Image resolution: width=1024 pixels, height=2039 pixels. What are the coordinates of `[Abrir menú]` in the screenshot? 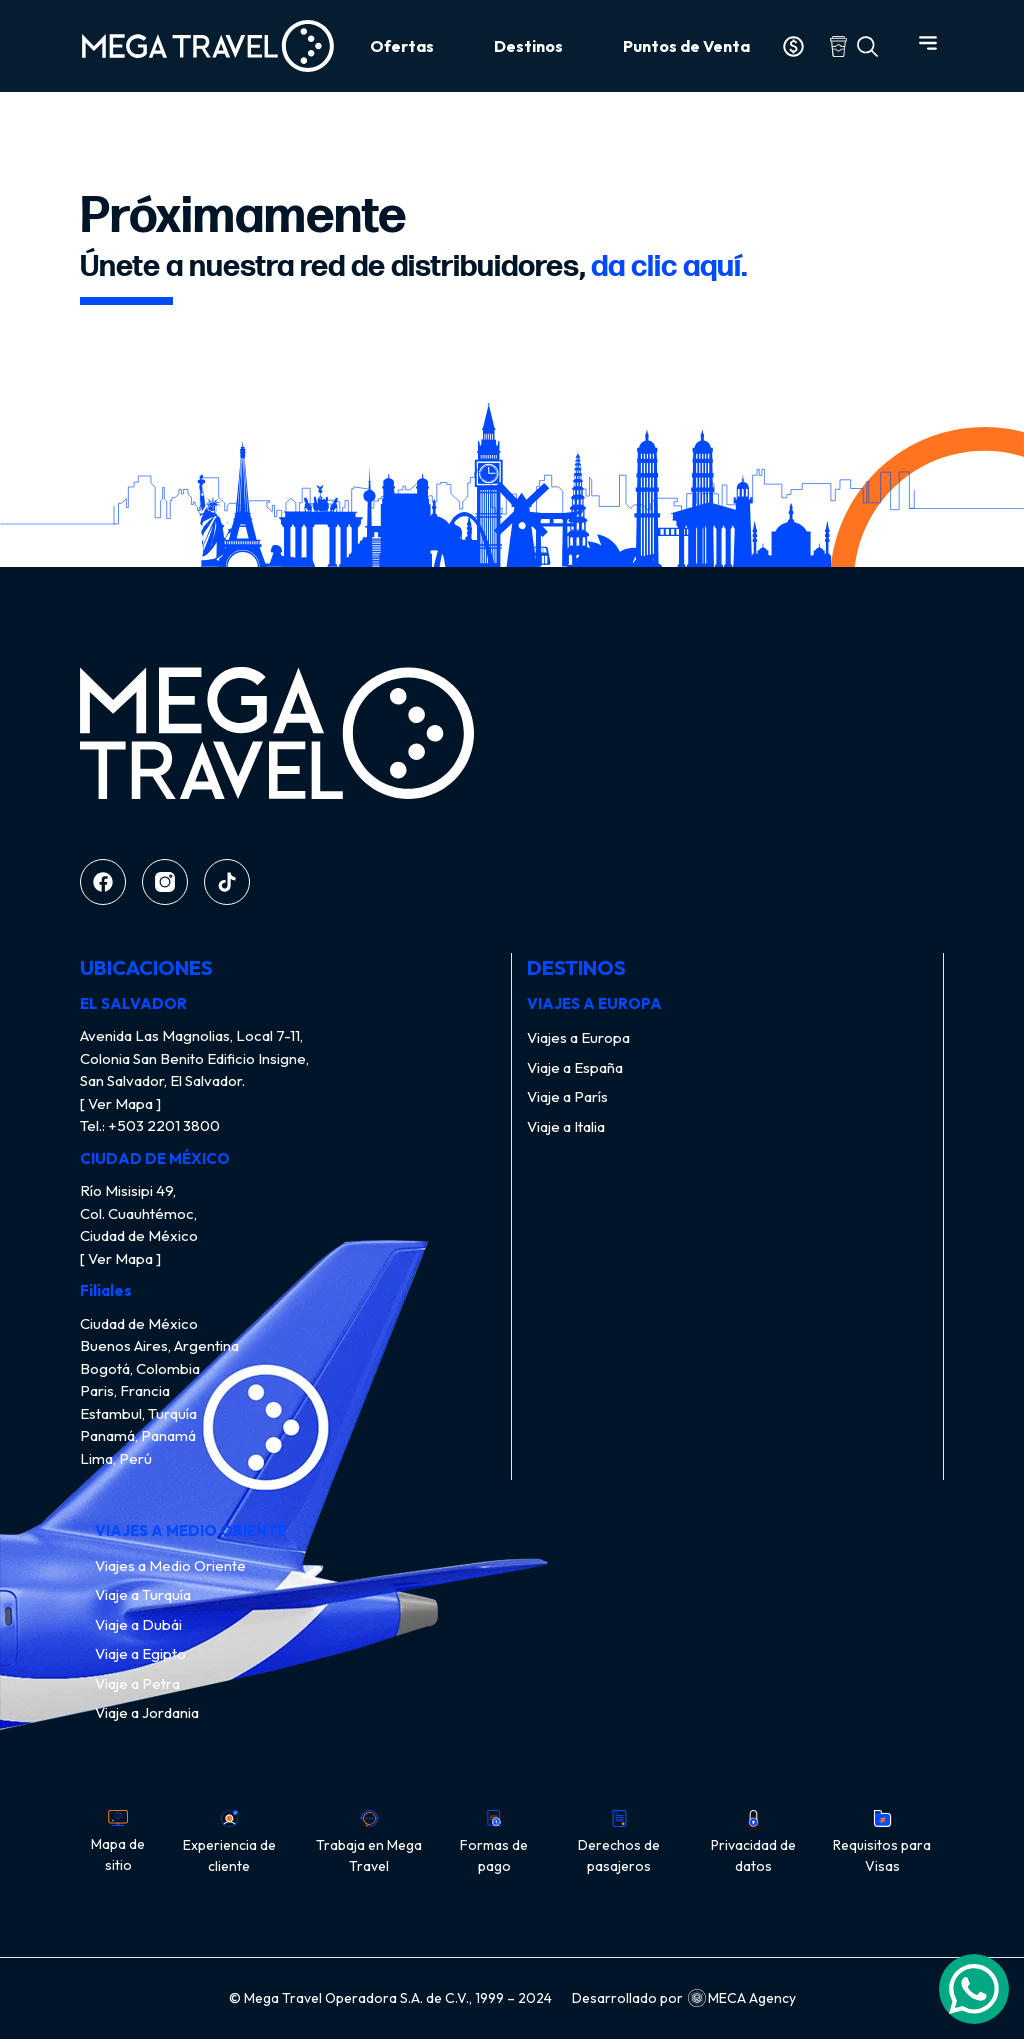 It's located at (928, 43).